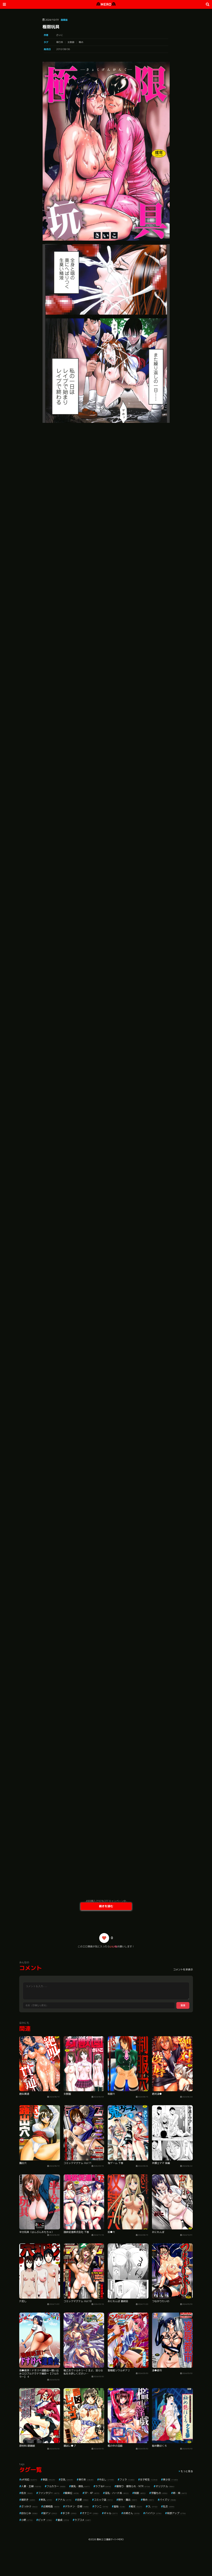 Image resolution: width=212 pixels, height=2576 pixels. What do you see at coordinates (176, 2513) in the screenshot?
I see `局部アップ` at bounding box center [176, 2513].